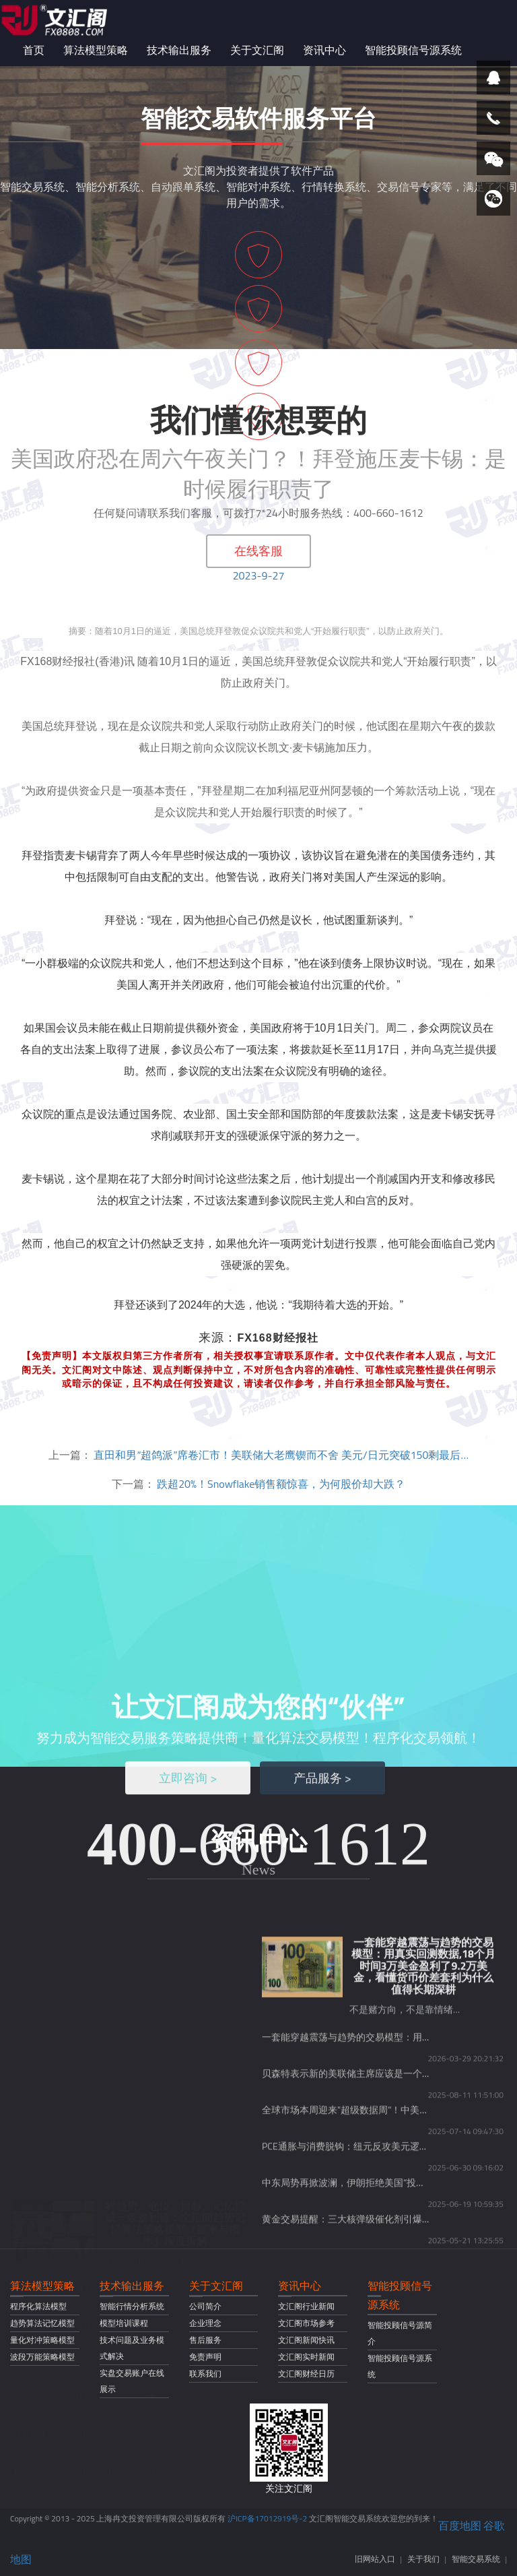 This screenshot has height=2576, width=517. What do you see at coordinates (257, 50) in the screenshot?
I see `关于文汇阁` at bounding box center [257, 50].